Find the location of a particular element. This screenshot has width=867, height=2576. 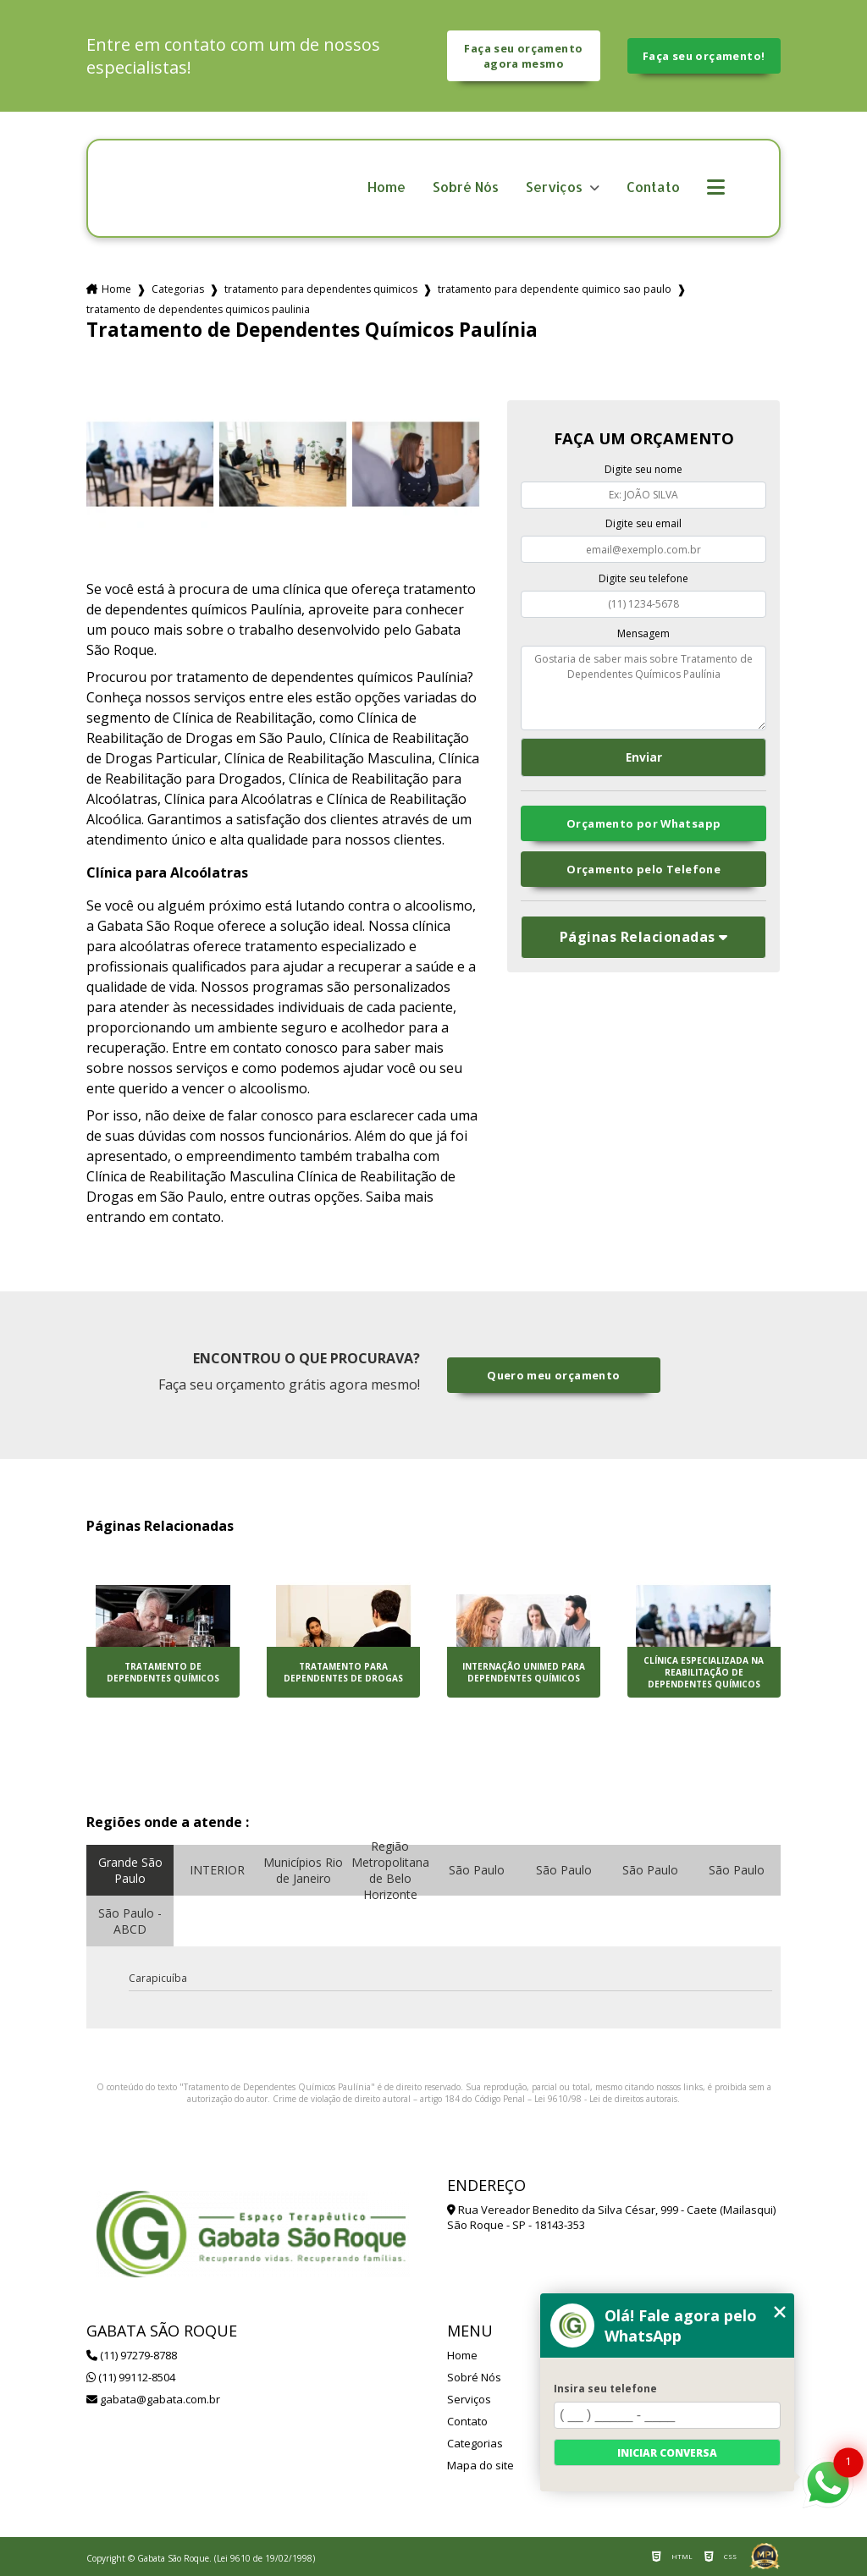

tratamento para dependentes quimicos is located at coordinates (320, 289).